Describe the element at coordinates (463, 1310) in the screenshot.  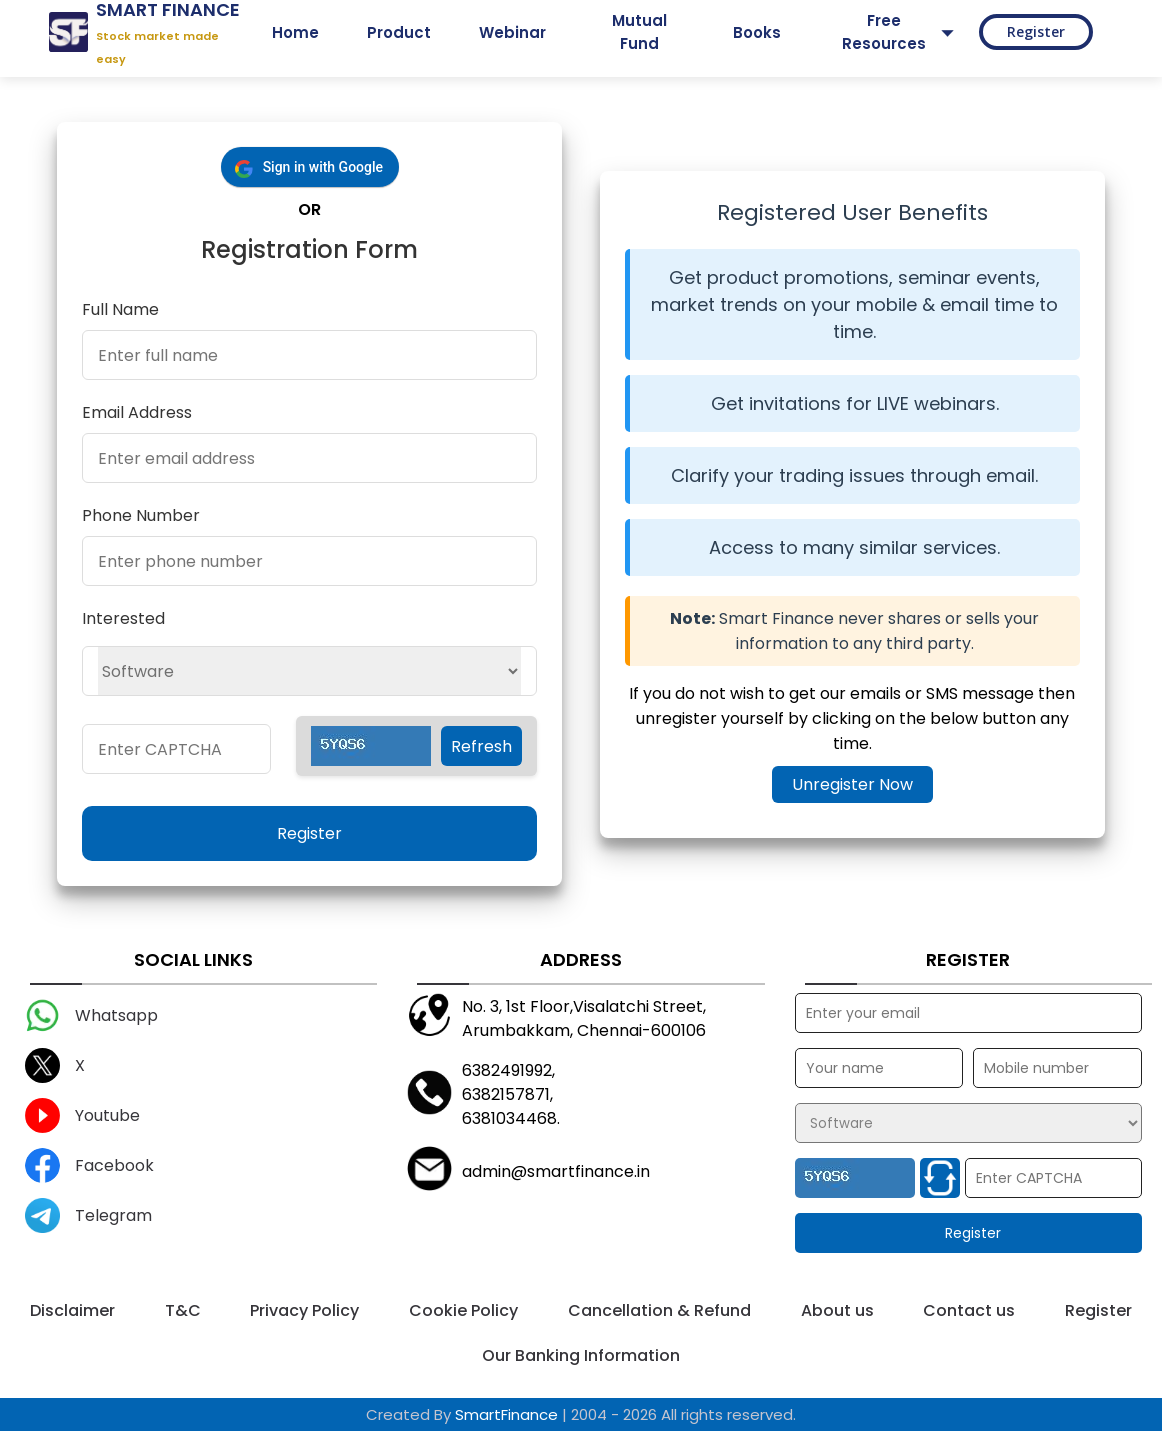
I see `Cookie Policy` at that location.